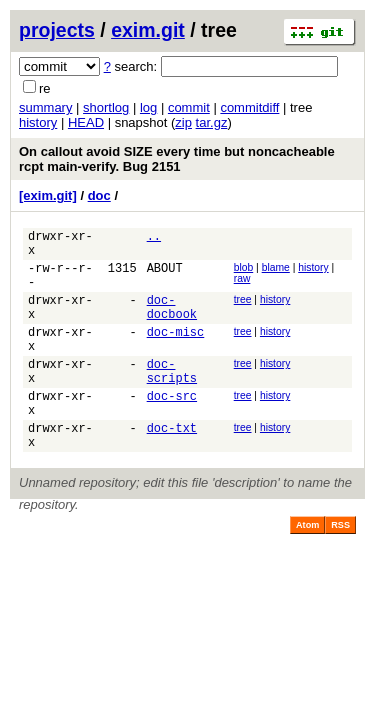 This screenshot has height=720, width=375. I want to click on tar.gz, so click(212, 122).